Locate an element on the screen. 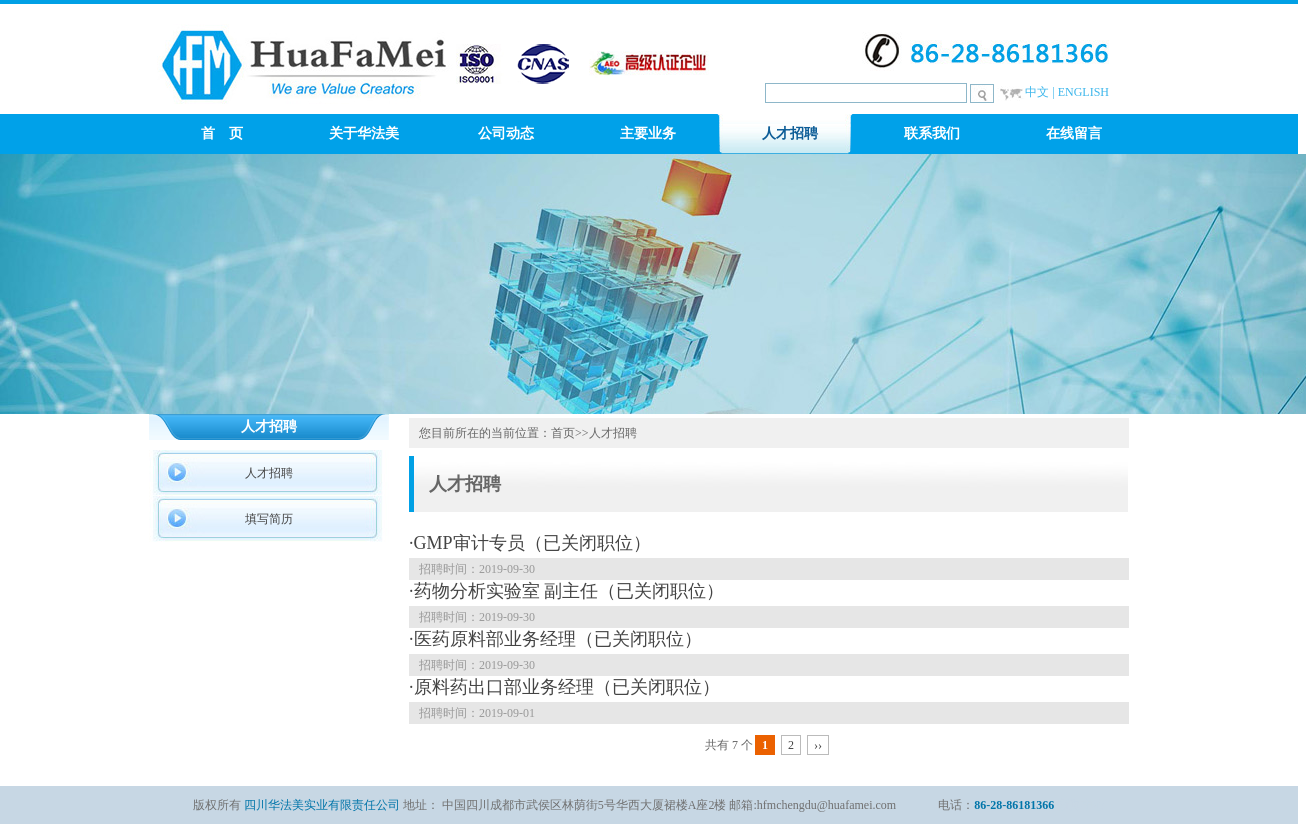  公司动态 is located at coordinates (506, 133).